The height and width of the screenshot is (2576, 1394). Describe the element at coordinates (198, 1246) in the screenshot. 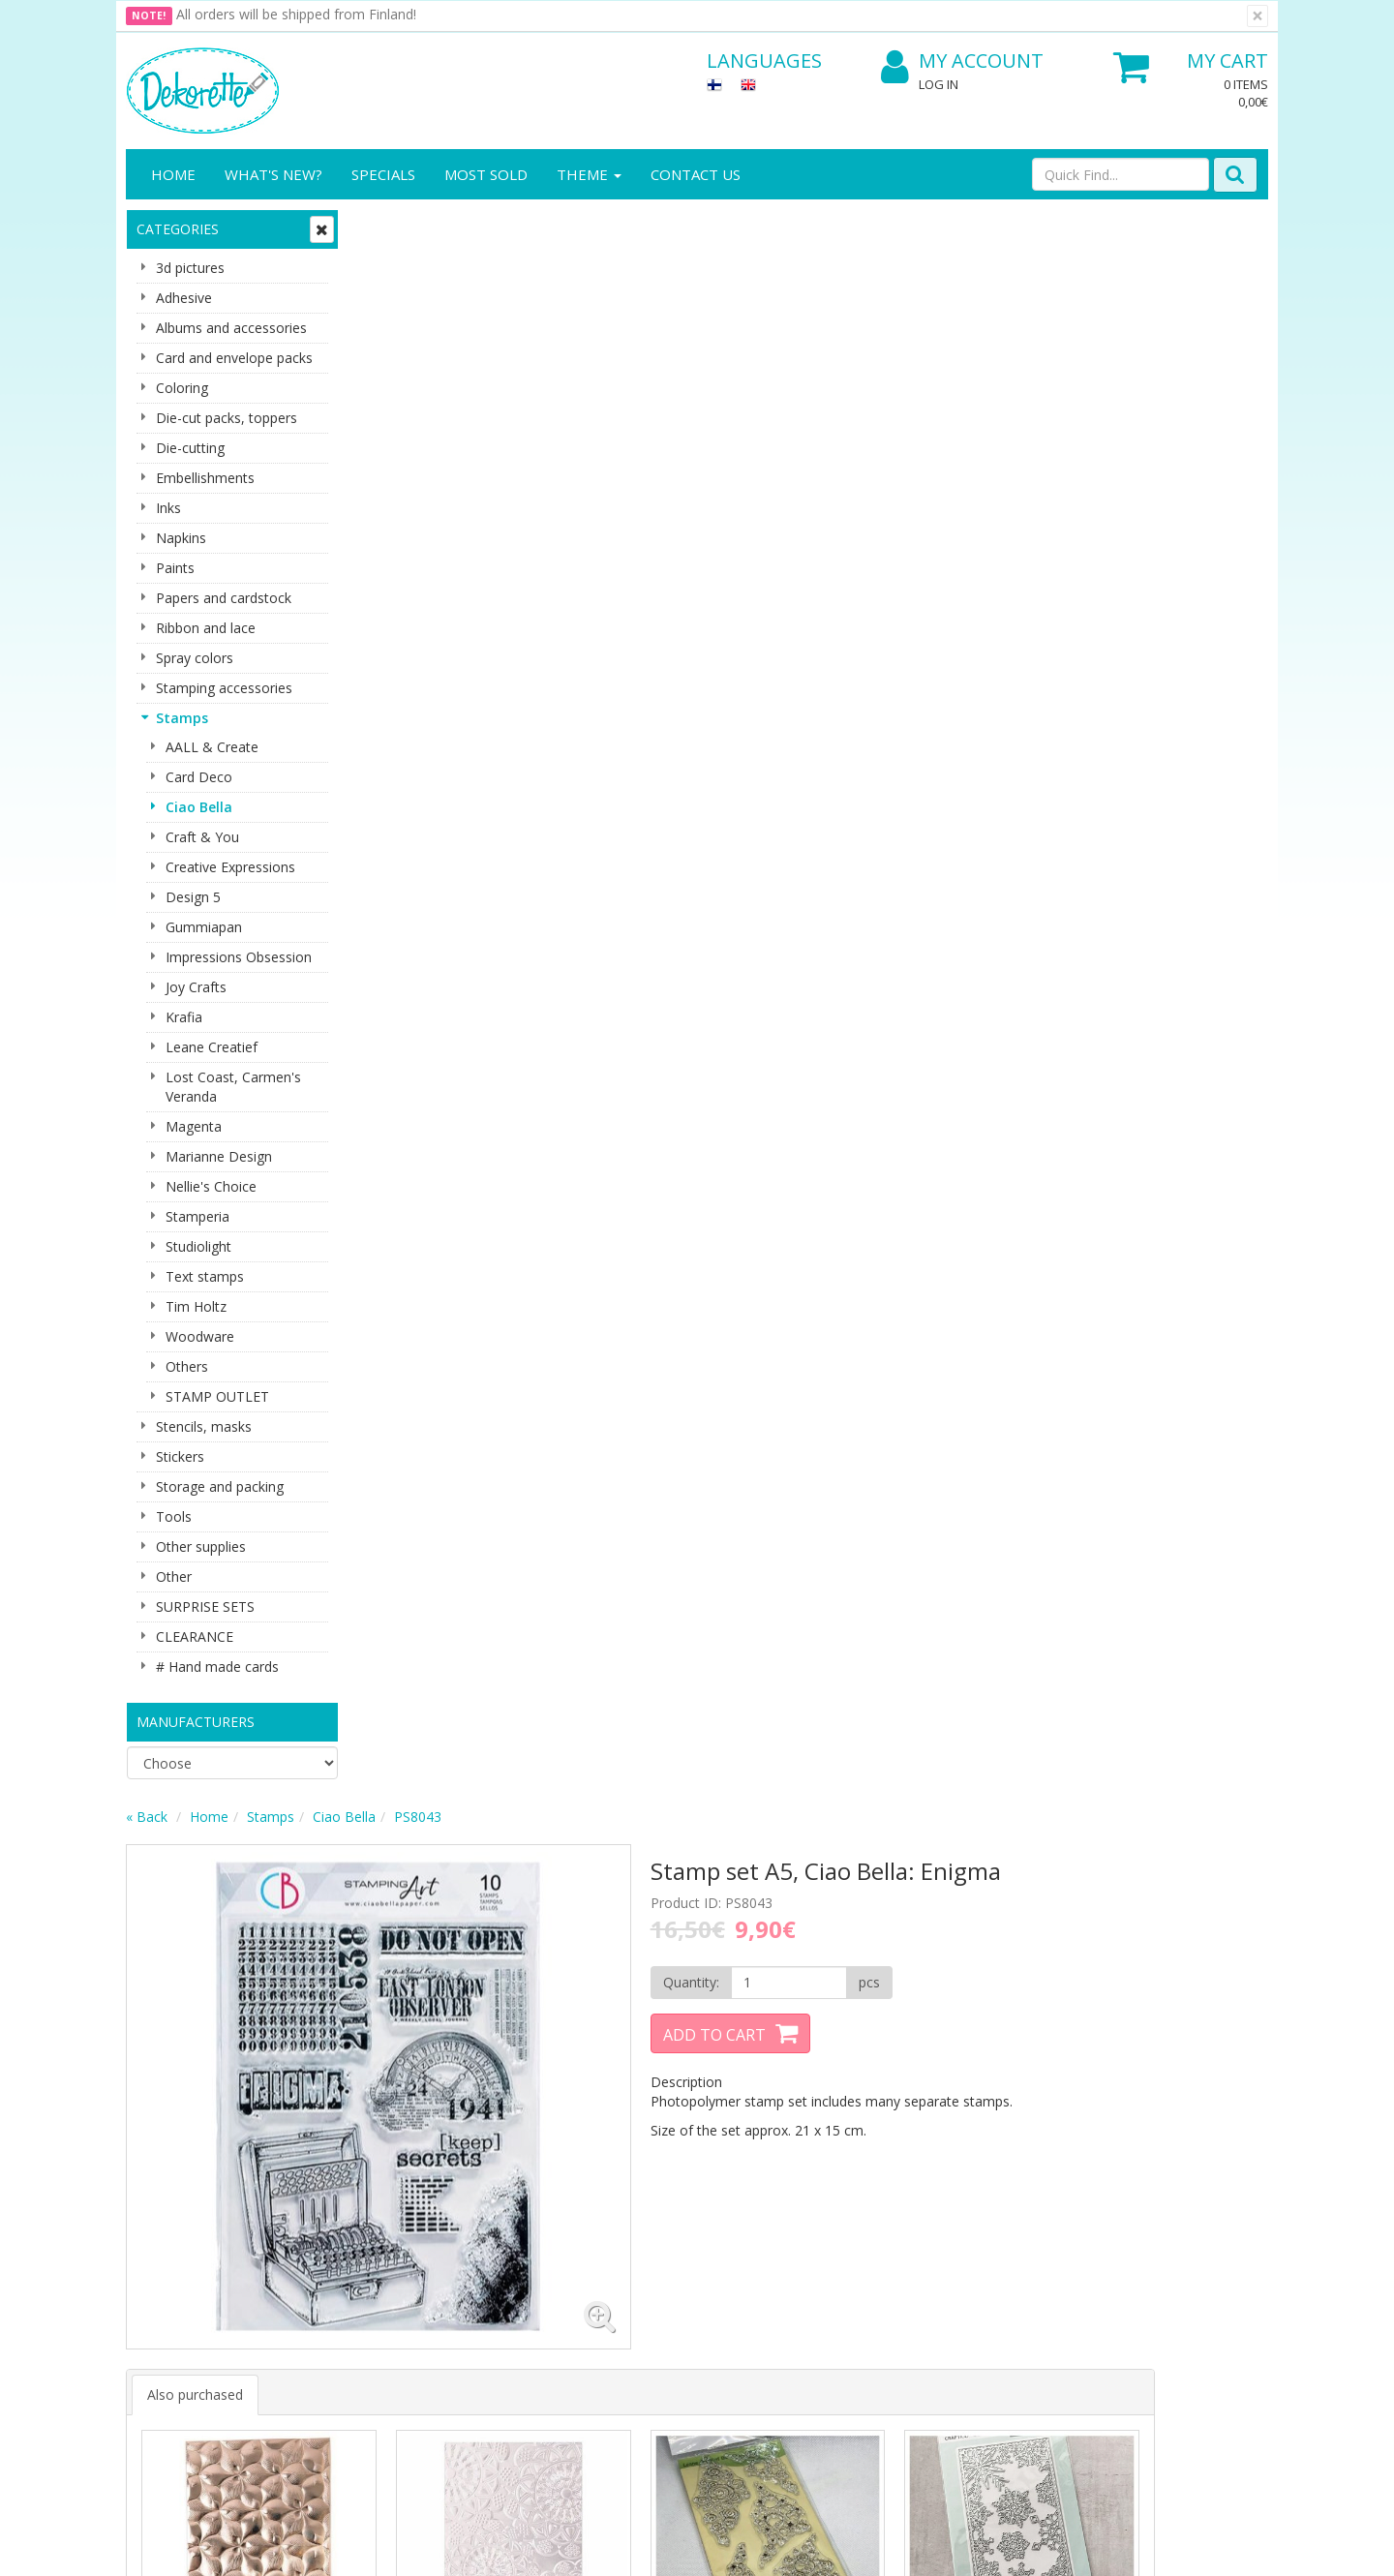

I see `Studiolight` at that location.